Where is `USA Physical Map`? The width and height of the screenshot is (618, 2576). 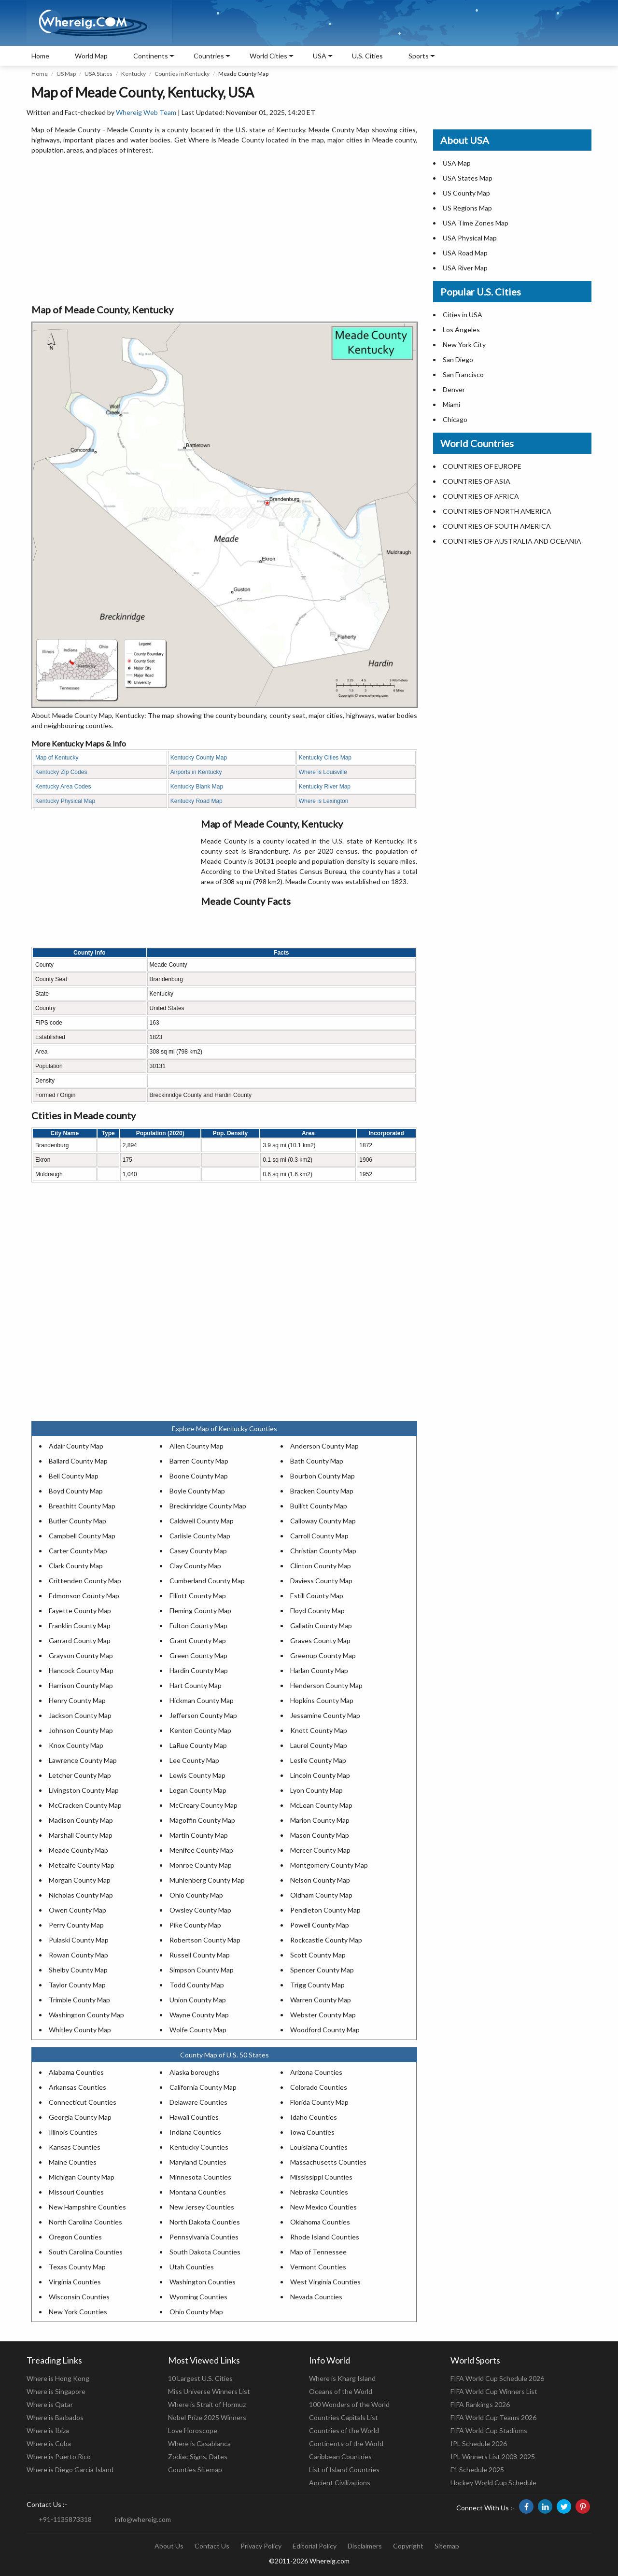 USA Physical Map is located at coordinates (470, 238).